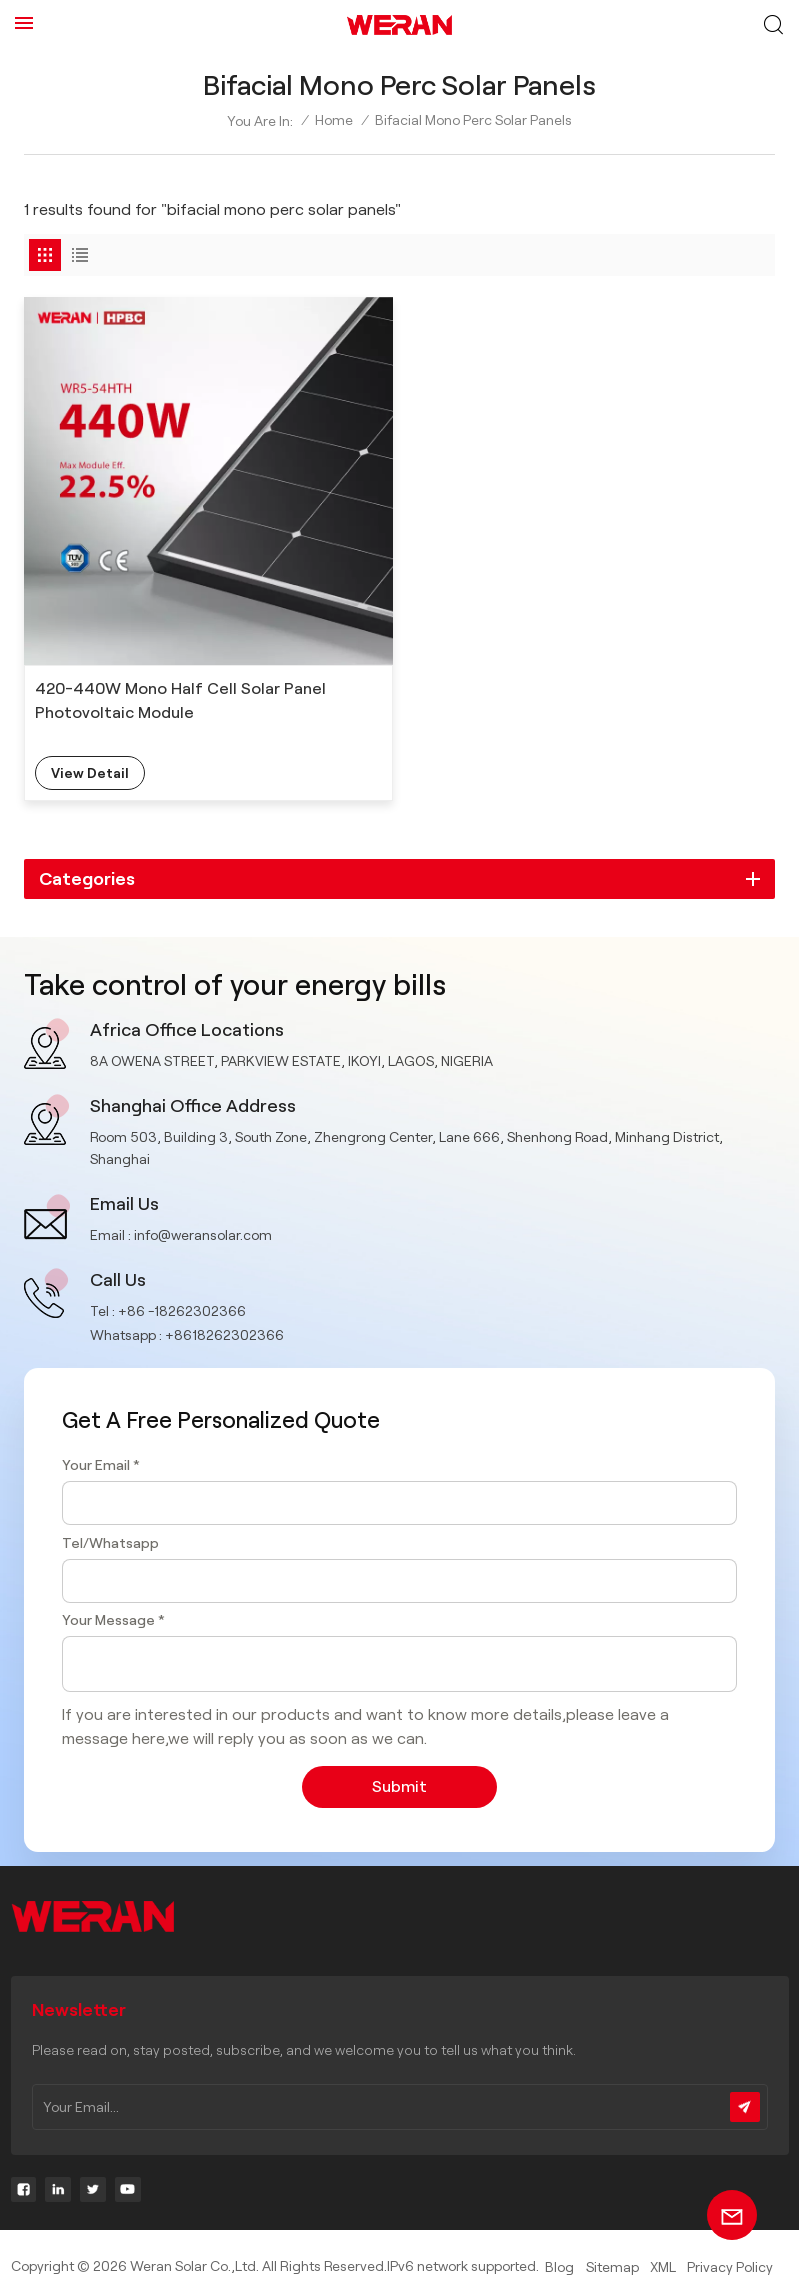  What do you see at coordinates (559, 2267) in the screenshot?
I see `Blog` at bounding box center [559, 2267].